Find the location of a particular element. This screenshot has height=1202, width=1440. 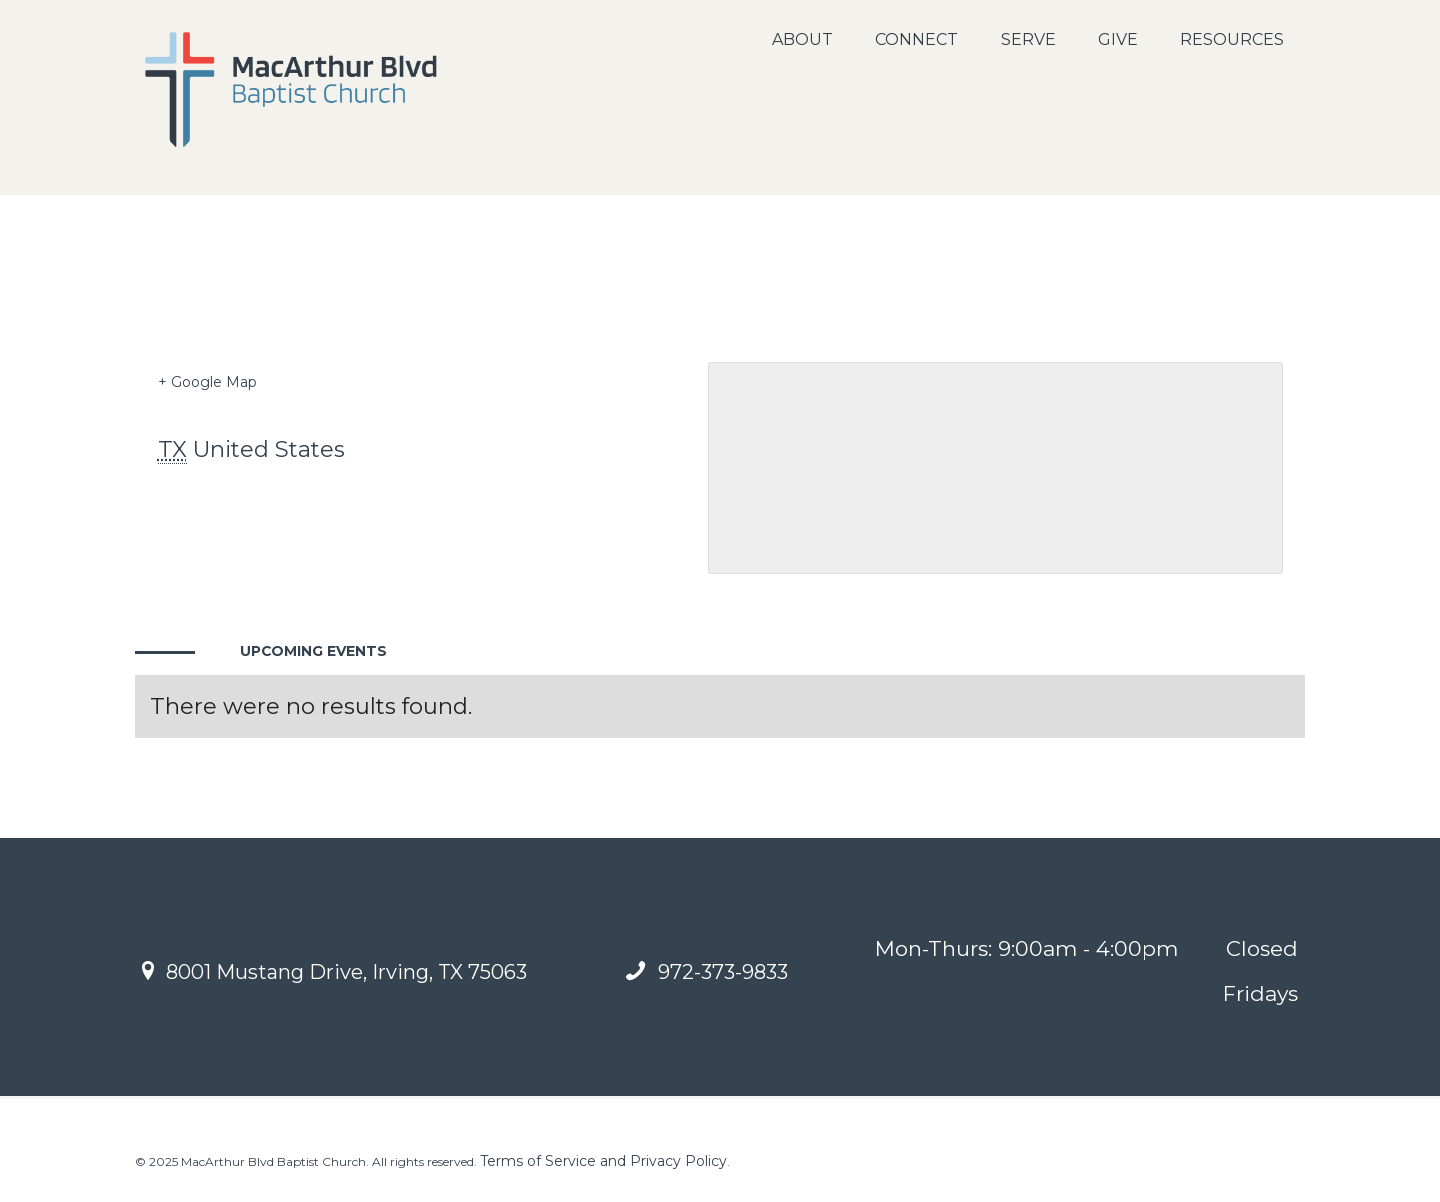

Give is located at coordinates (1118, 39).